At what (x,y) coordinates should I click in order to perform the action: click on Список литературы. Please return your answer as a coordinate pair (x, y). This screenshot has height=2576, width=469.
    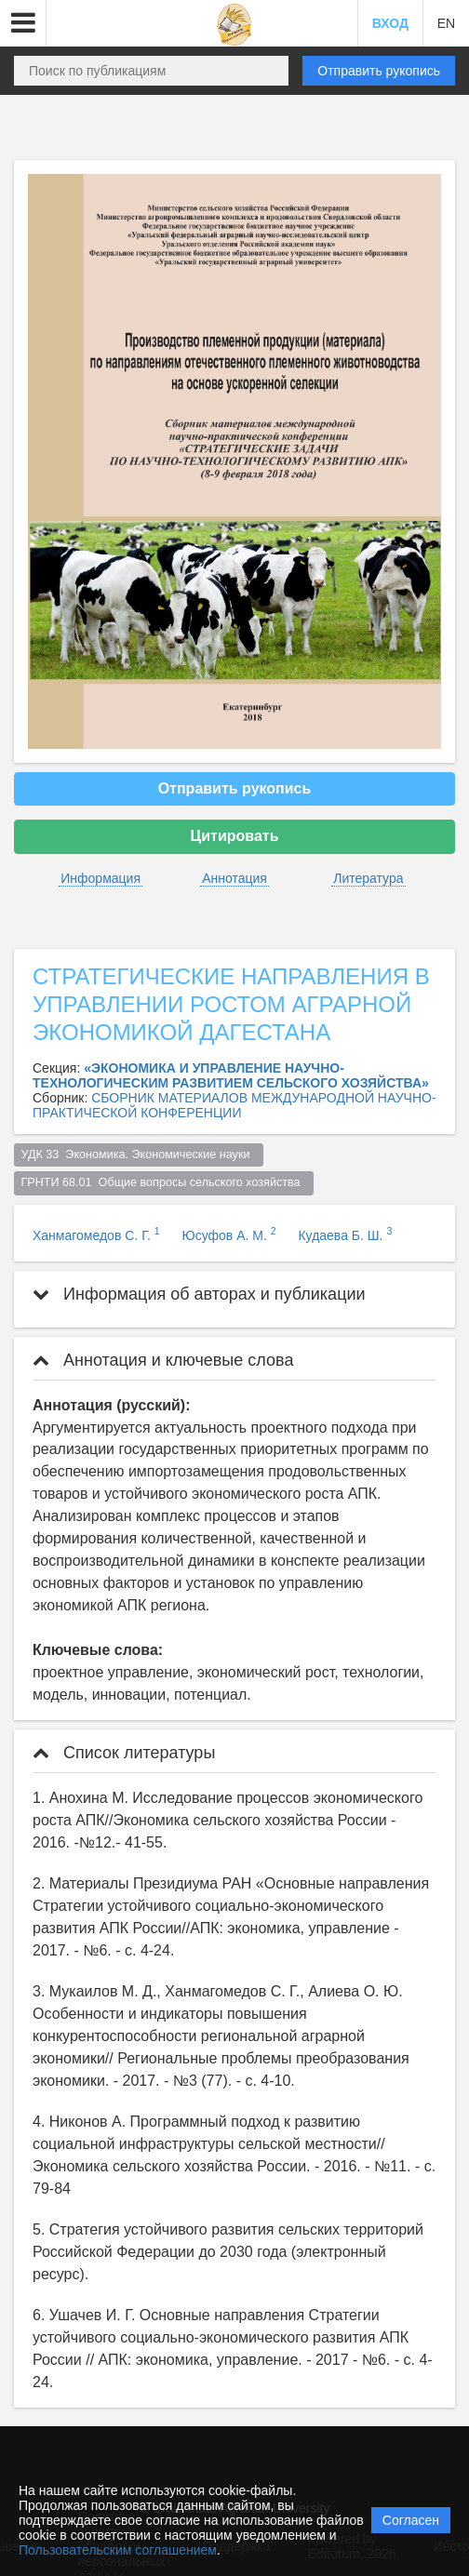
    Looking at the image, I should click on (124, 1752).